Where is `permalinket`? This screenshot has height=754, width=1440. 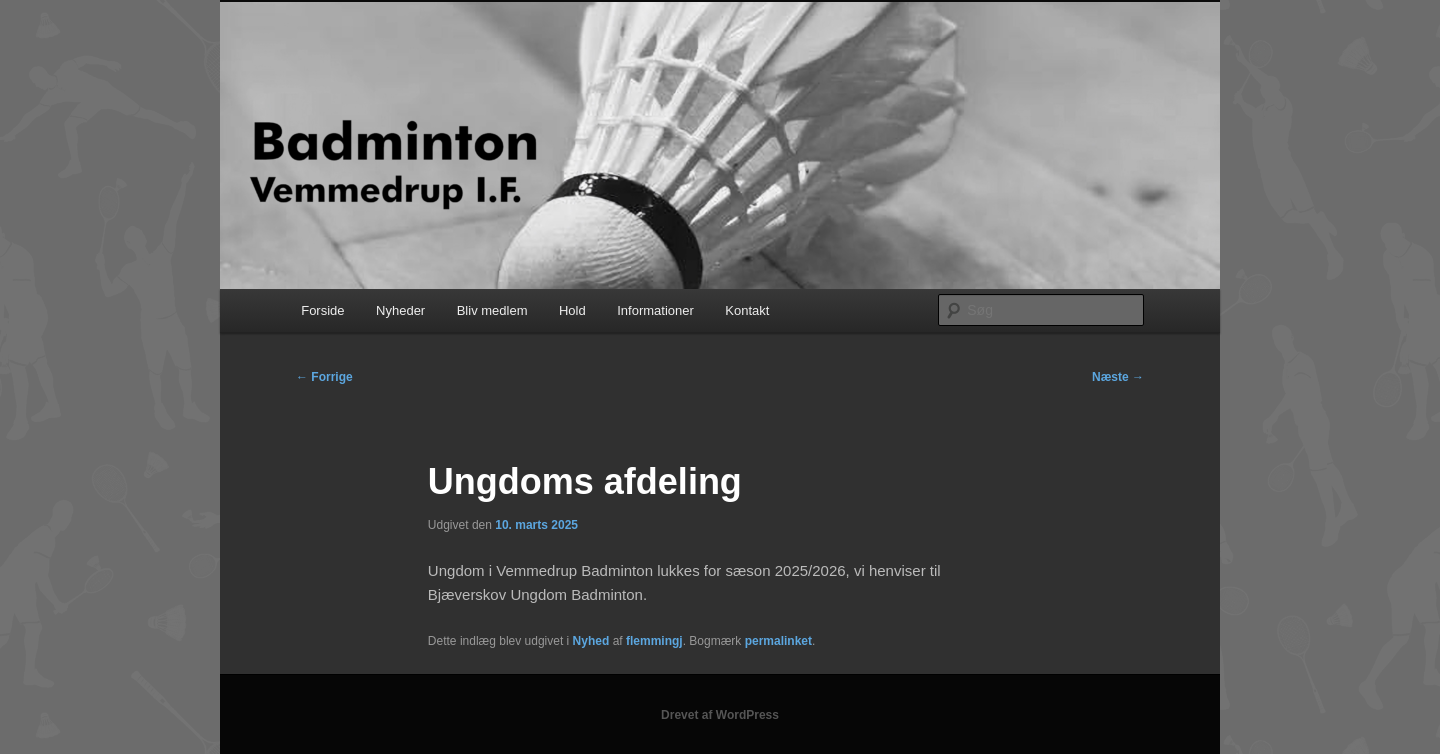
permalinket is located at coordinates (778, 641).